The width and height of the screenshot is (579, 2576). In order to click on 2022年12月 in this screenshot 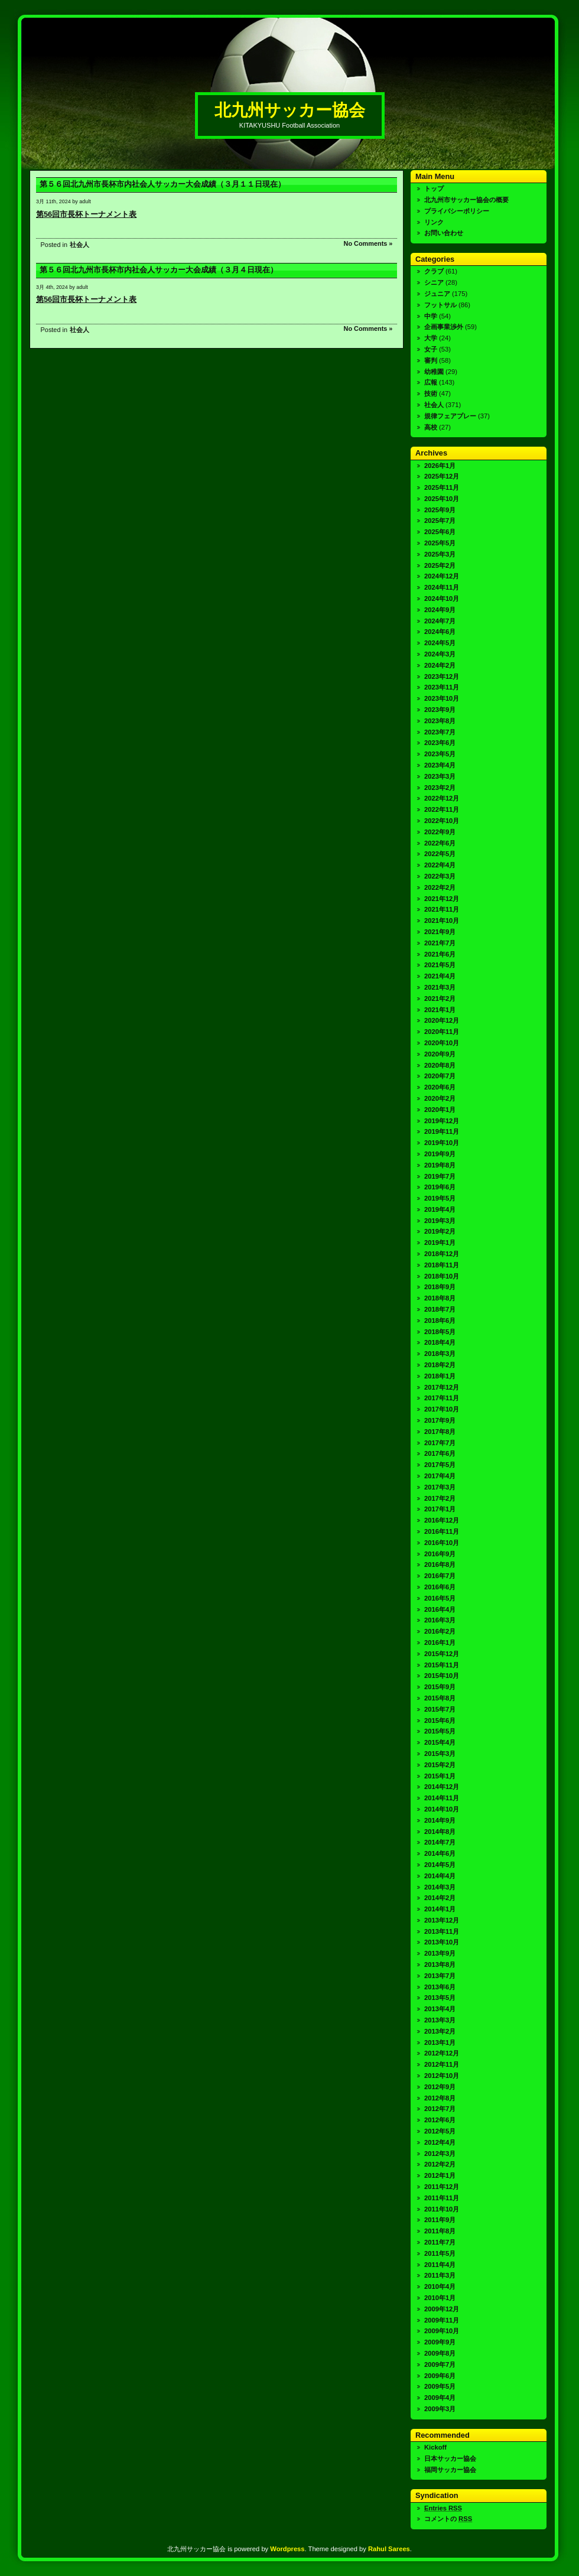, I will do `click(441, 798)`.